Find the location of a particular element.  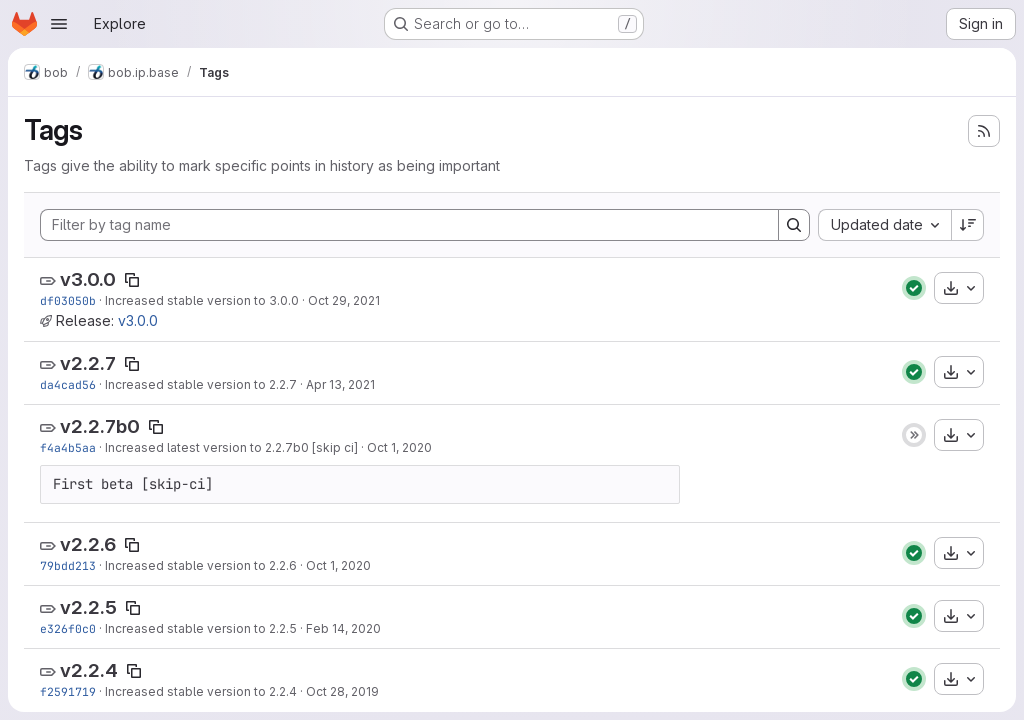

v2.2.5 is located at coordinates (88, 607).